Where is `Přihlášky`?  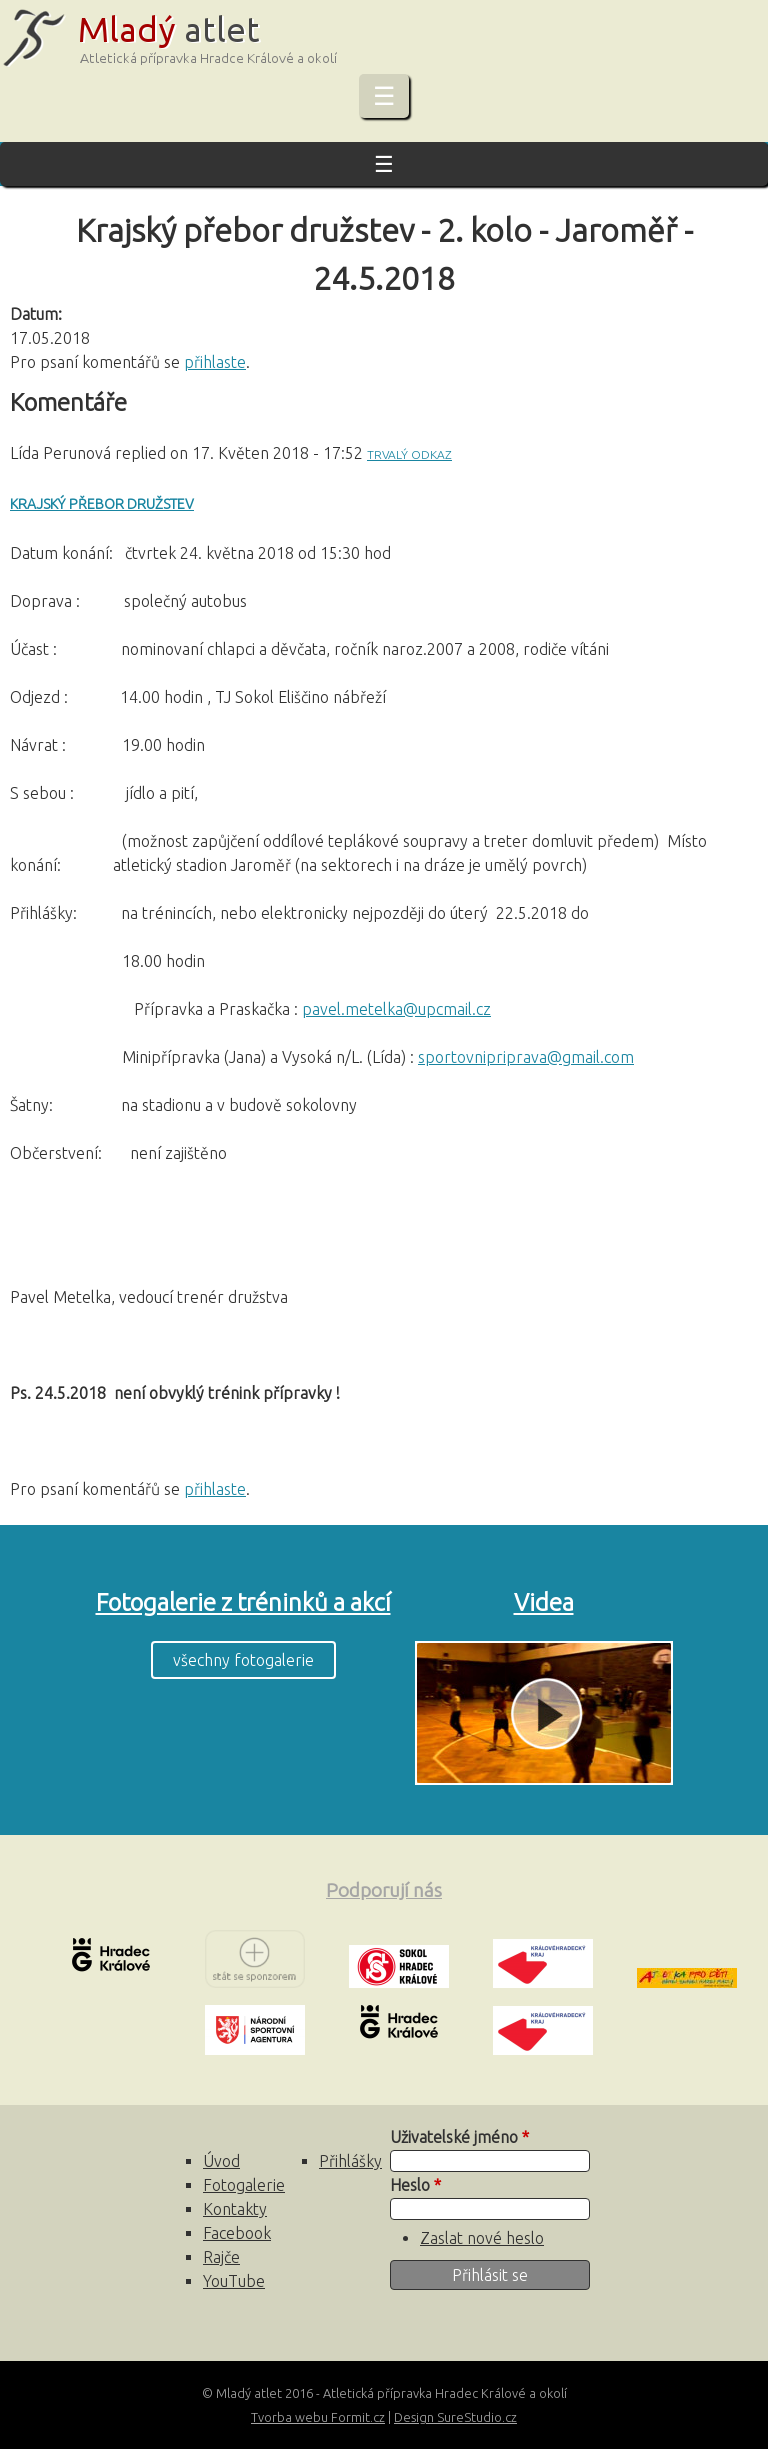
Přihlášky is located at coordinates (350, 2161).